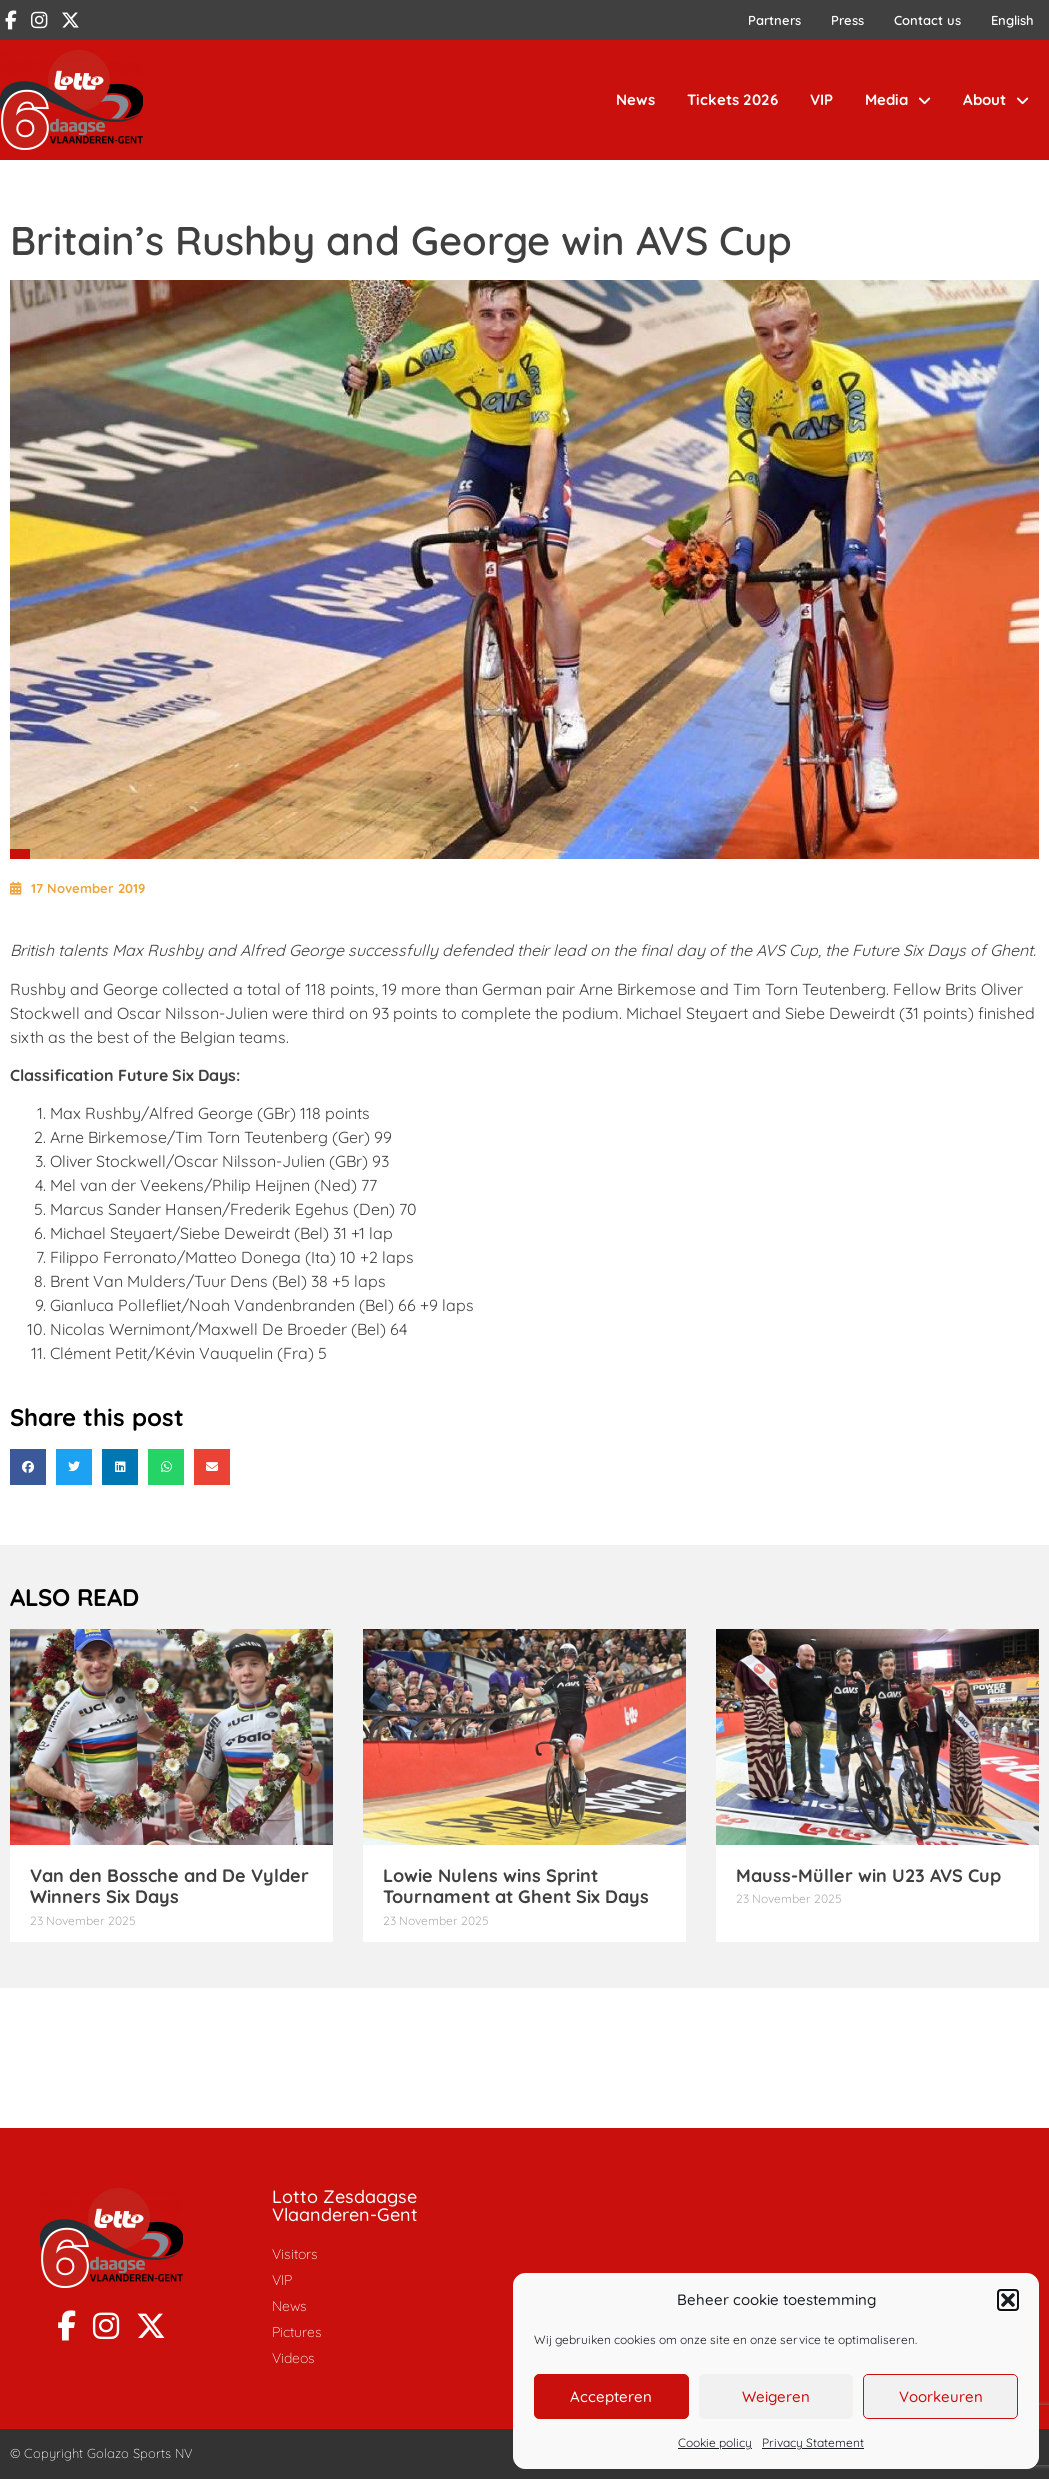 The image size is (1049, 2479). Describe the element at coordinates (516, 1886) in the screenshot. I see `Lowie Nulens wins Sprint Tournament at Ghent Six Days` at that location.